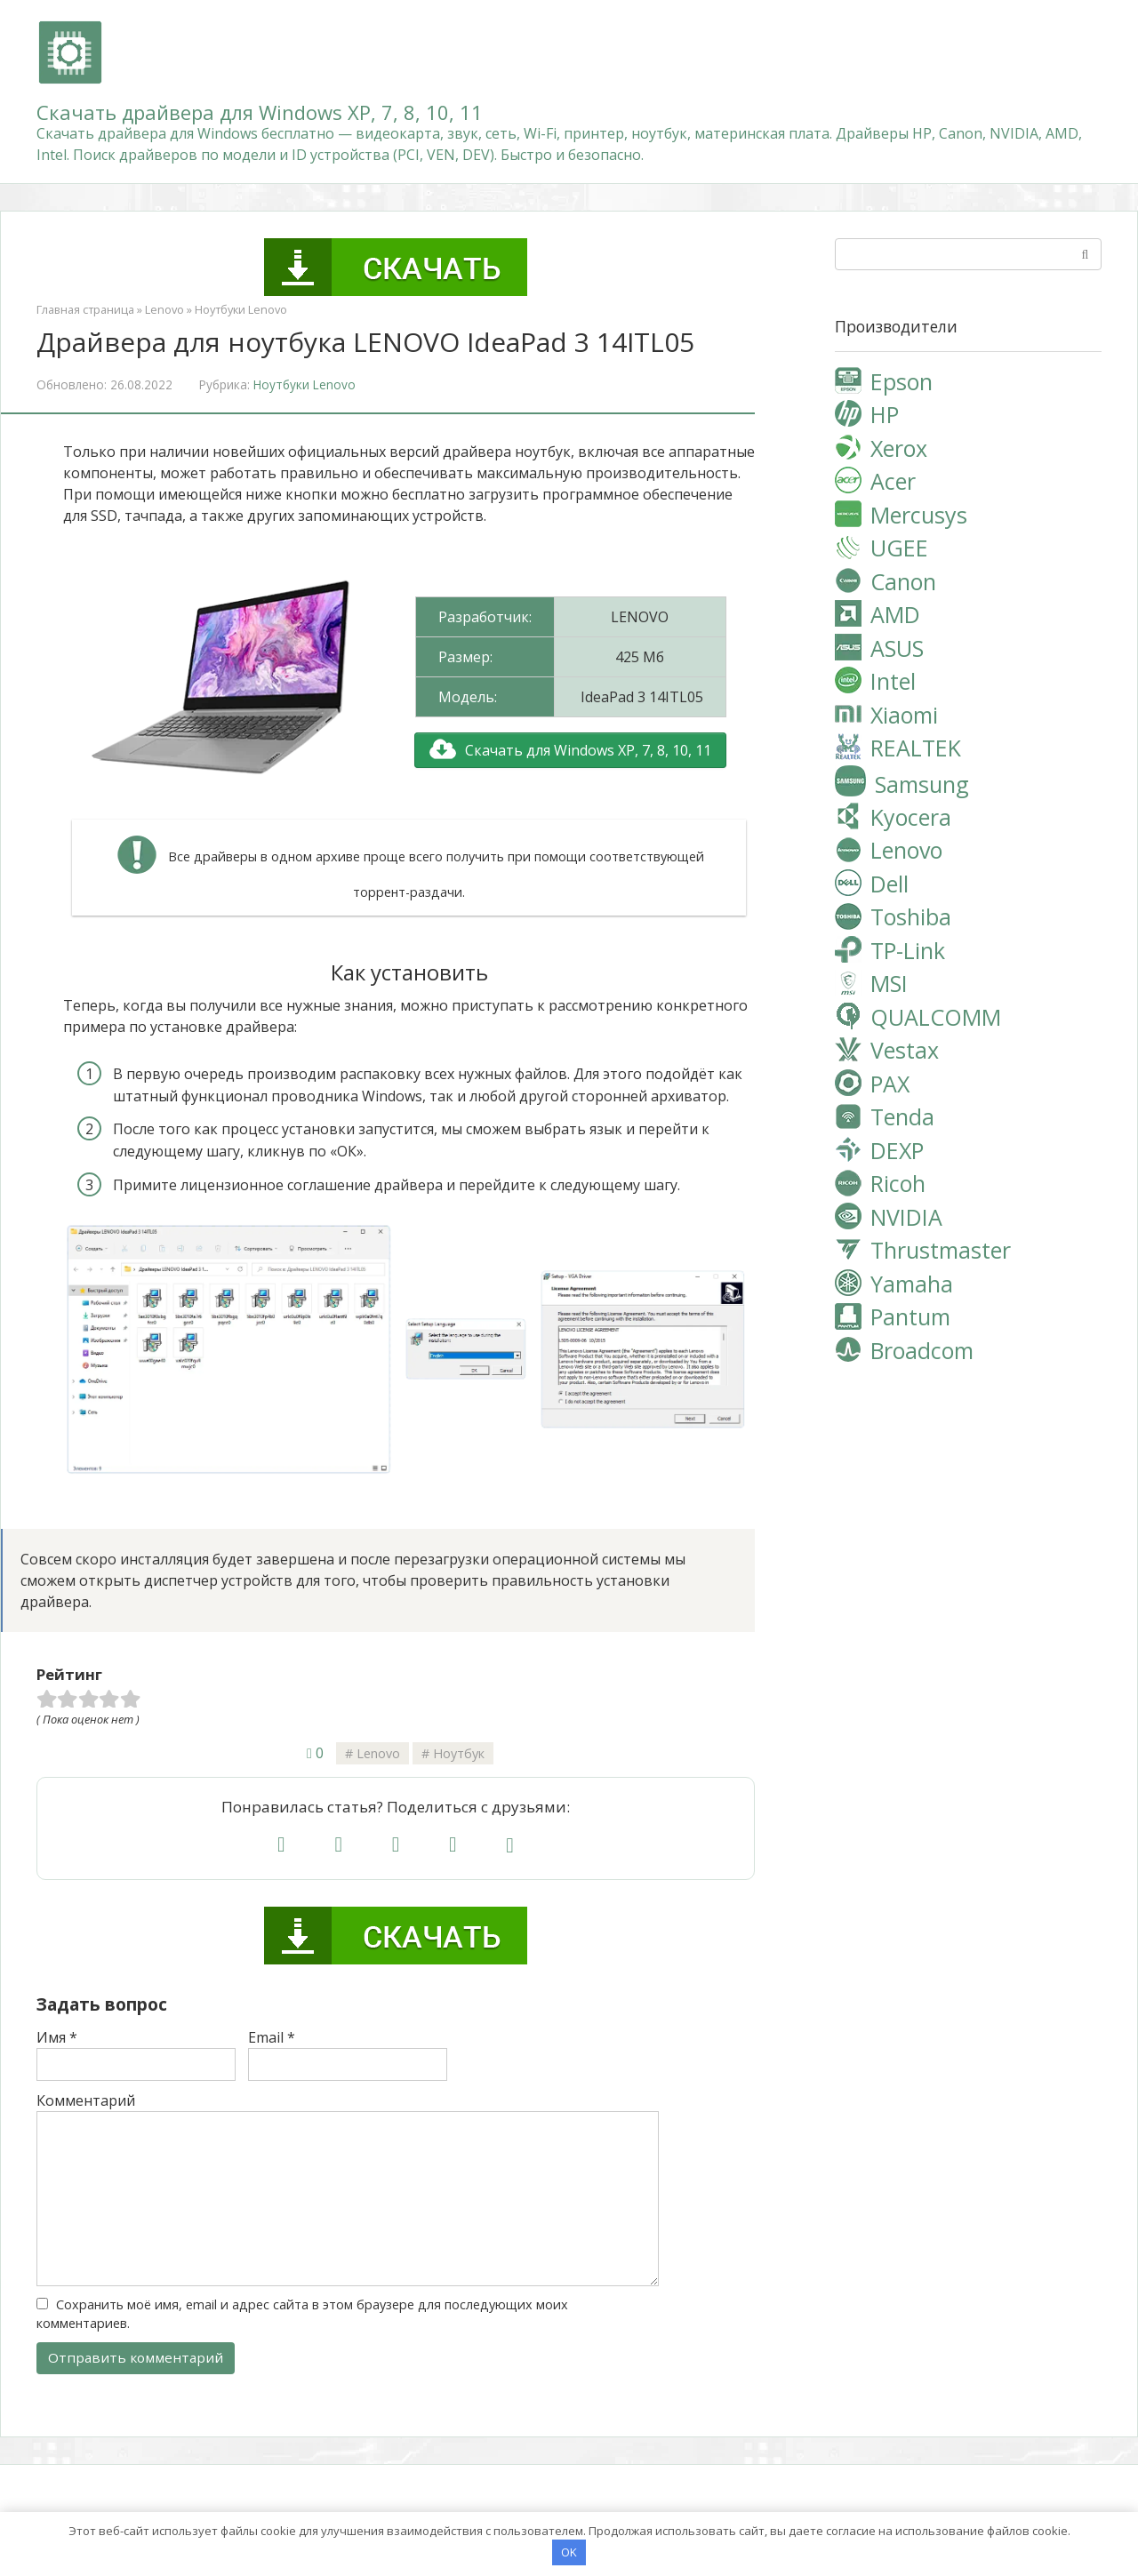  What do you see at coordinates (895, 614) in the screenshot?
I see `AMD` at bounding box center [895, 614].